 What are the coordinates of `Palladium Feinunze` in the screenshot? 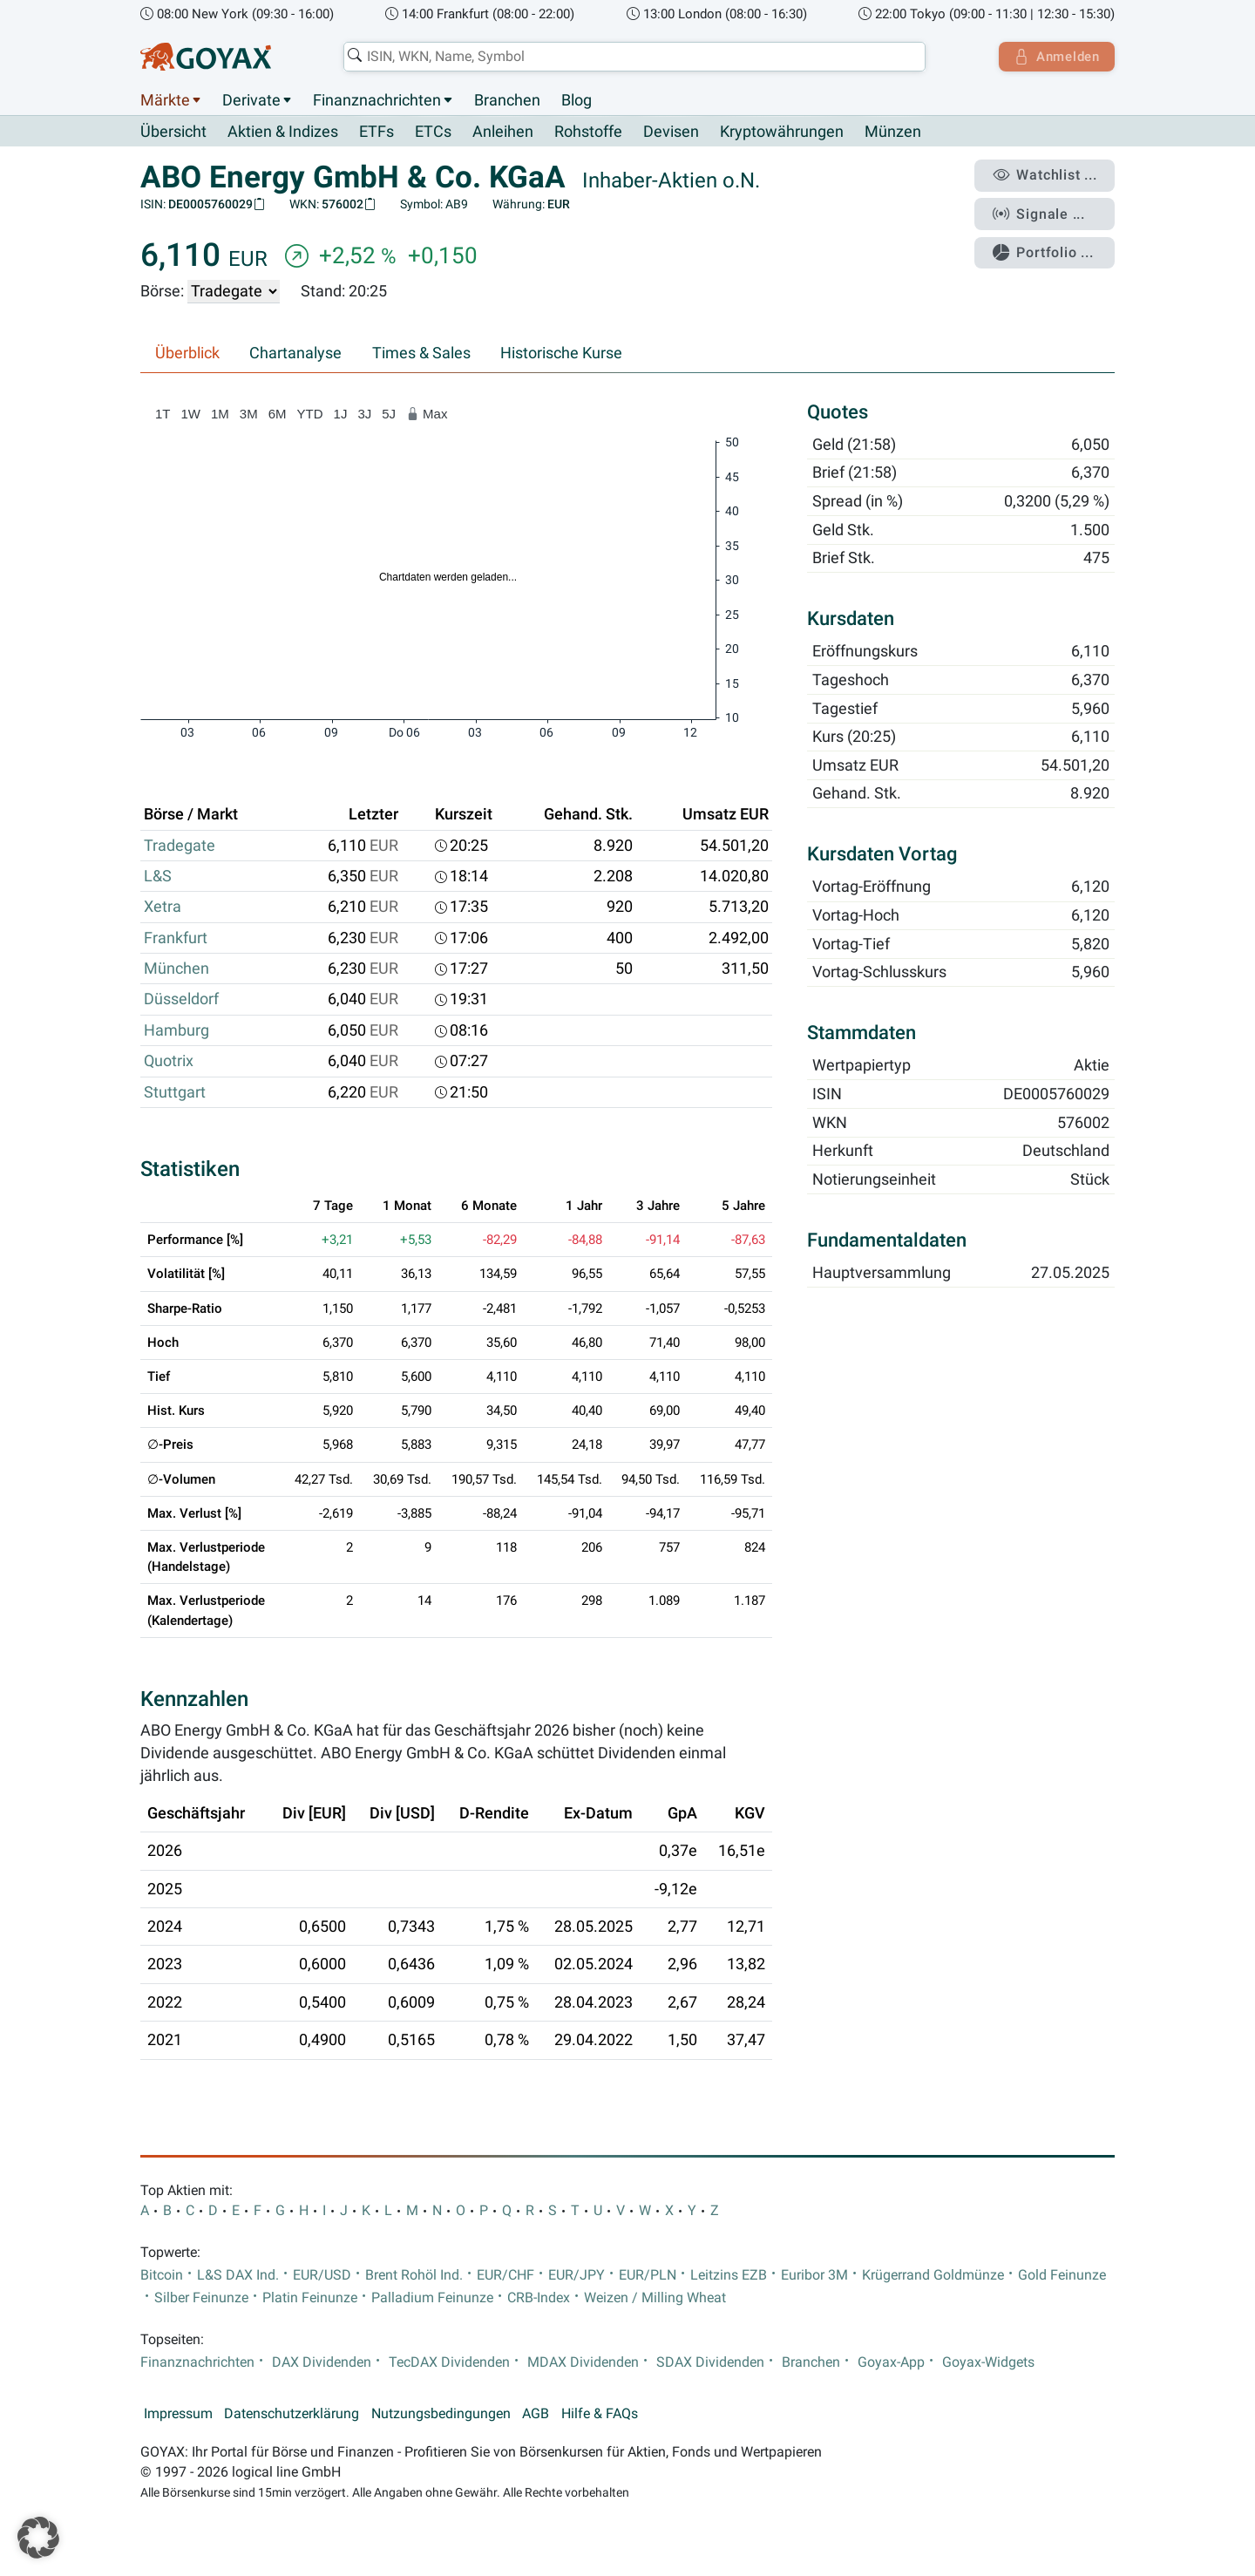 It's located at (432, 2298).